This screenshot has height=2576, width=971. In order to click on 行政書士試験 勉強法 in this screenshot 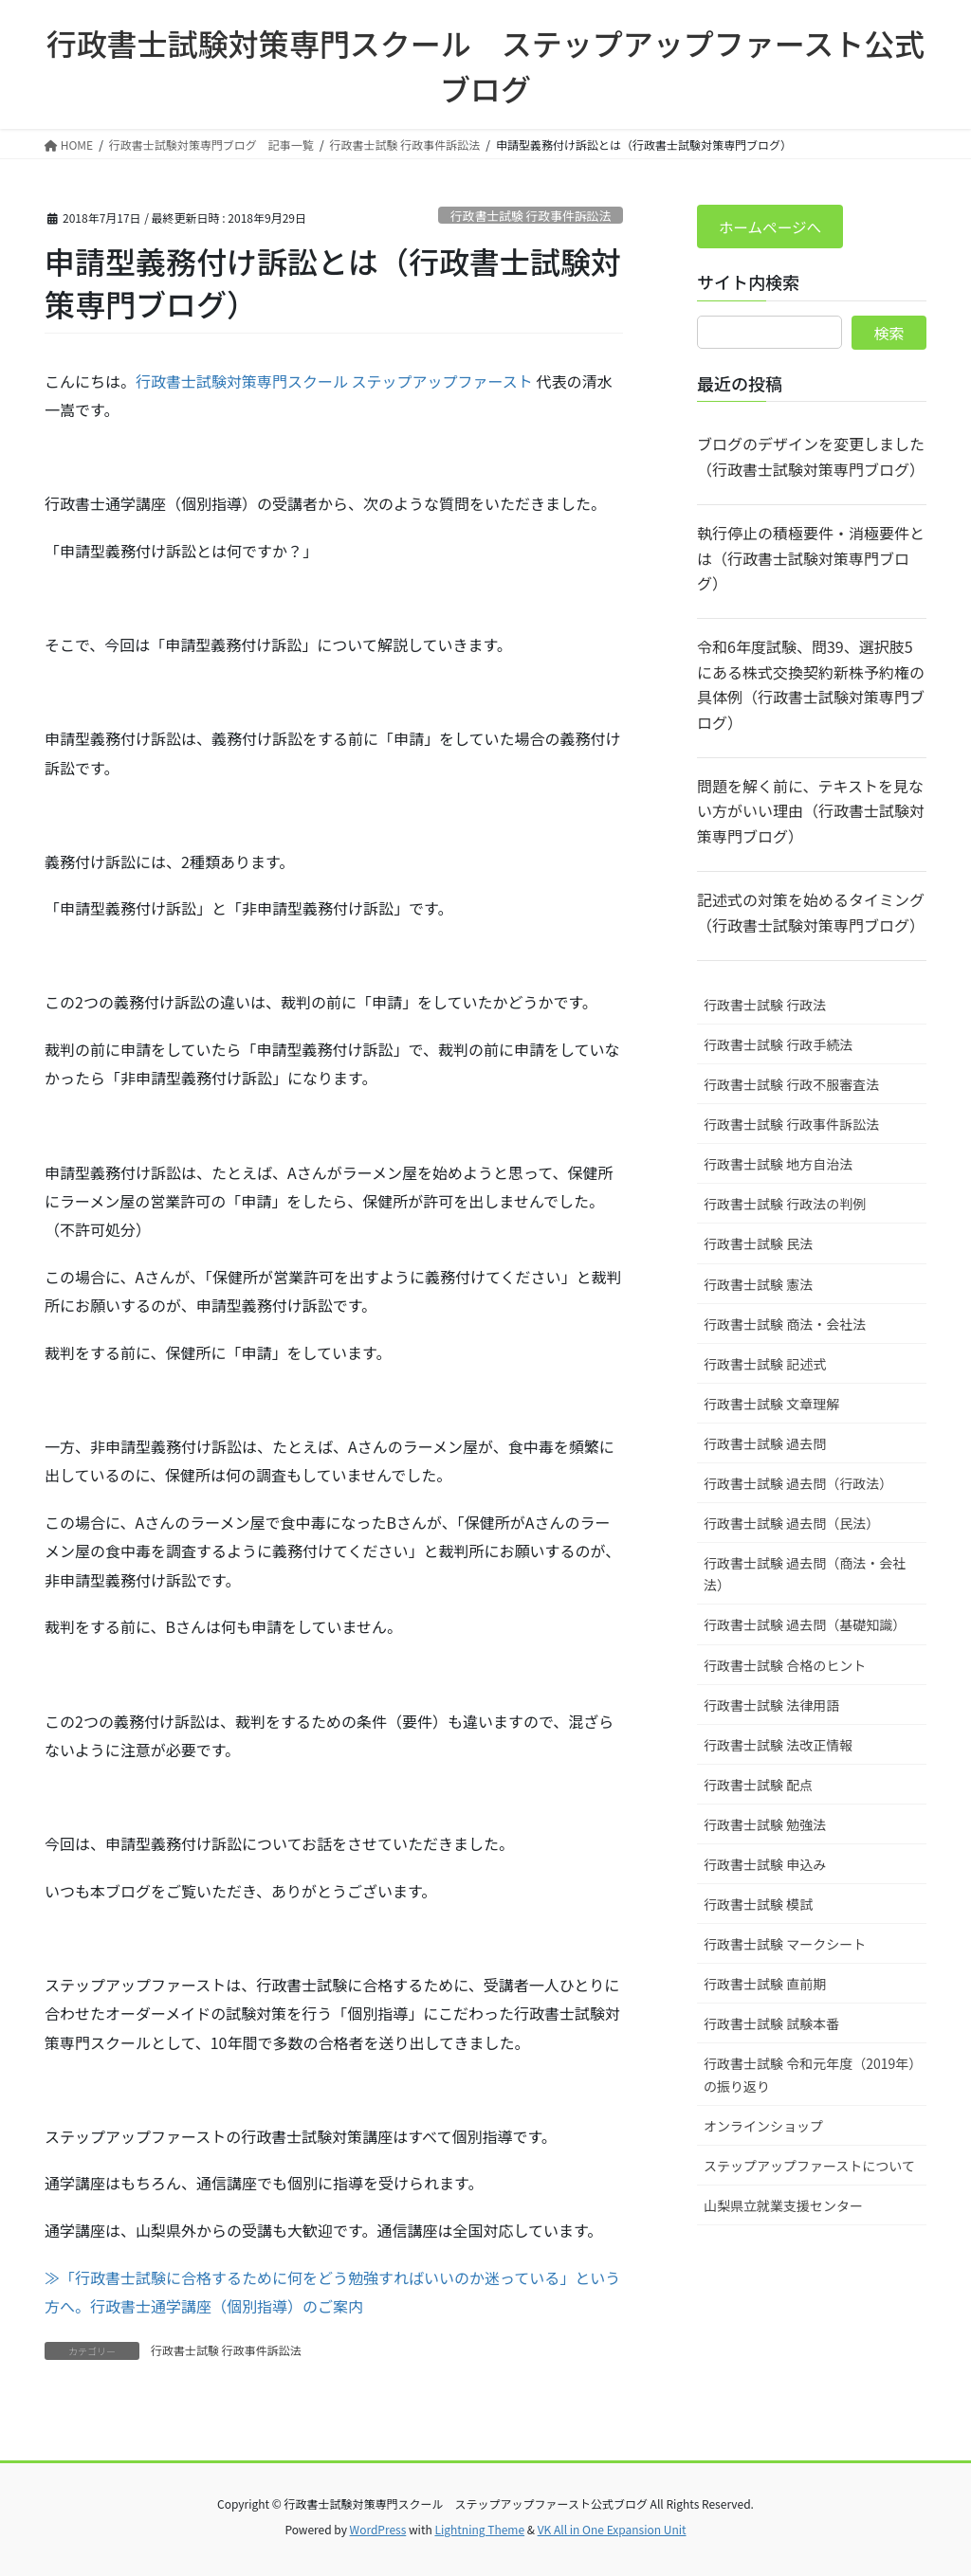, I will do `click(765, 1825)`.